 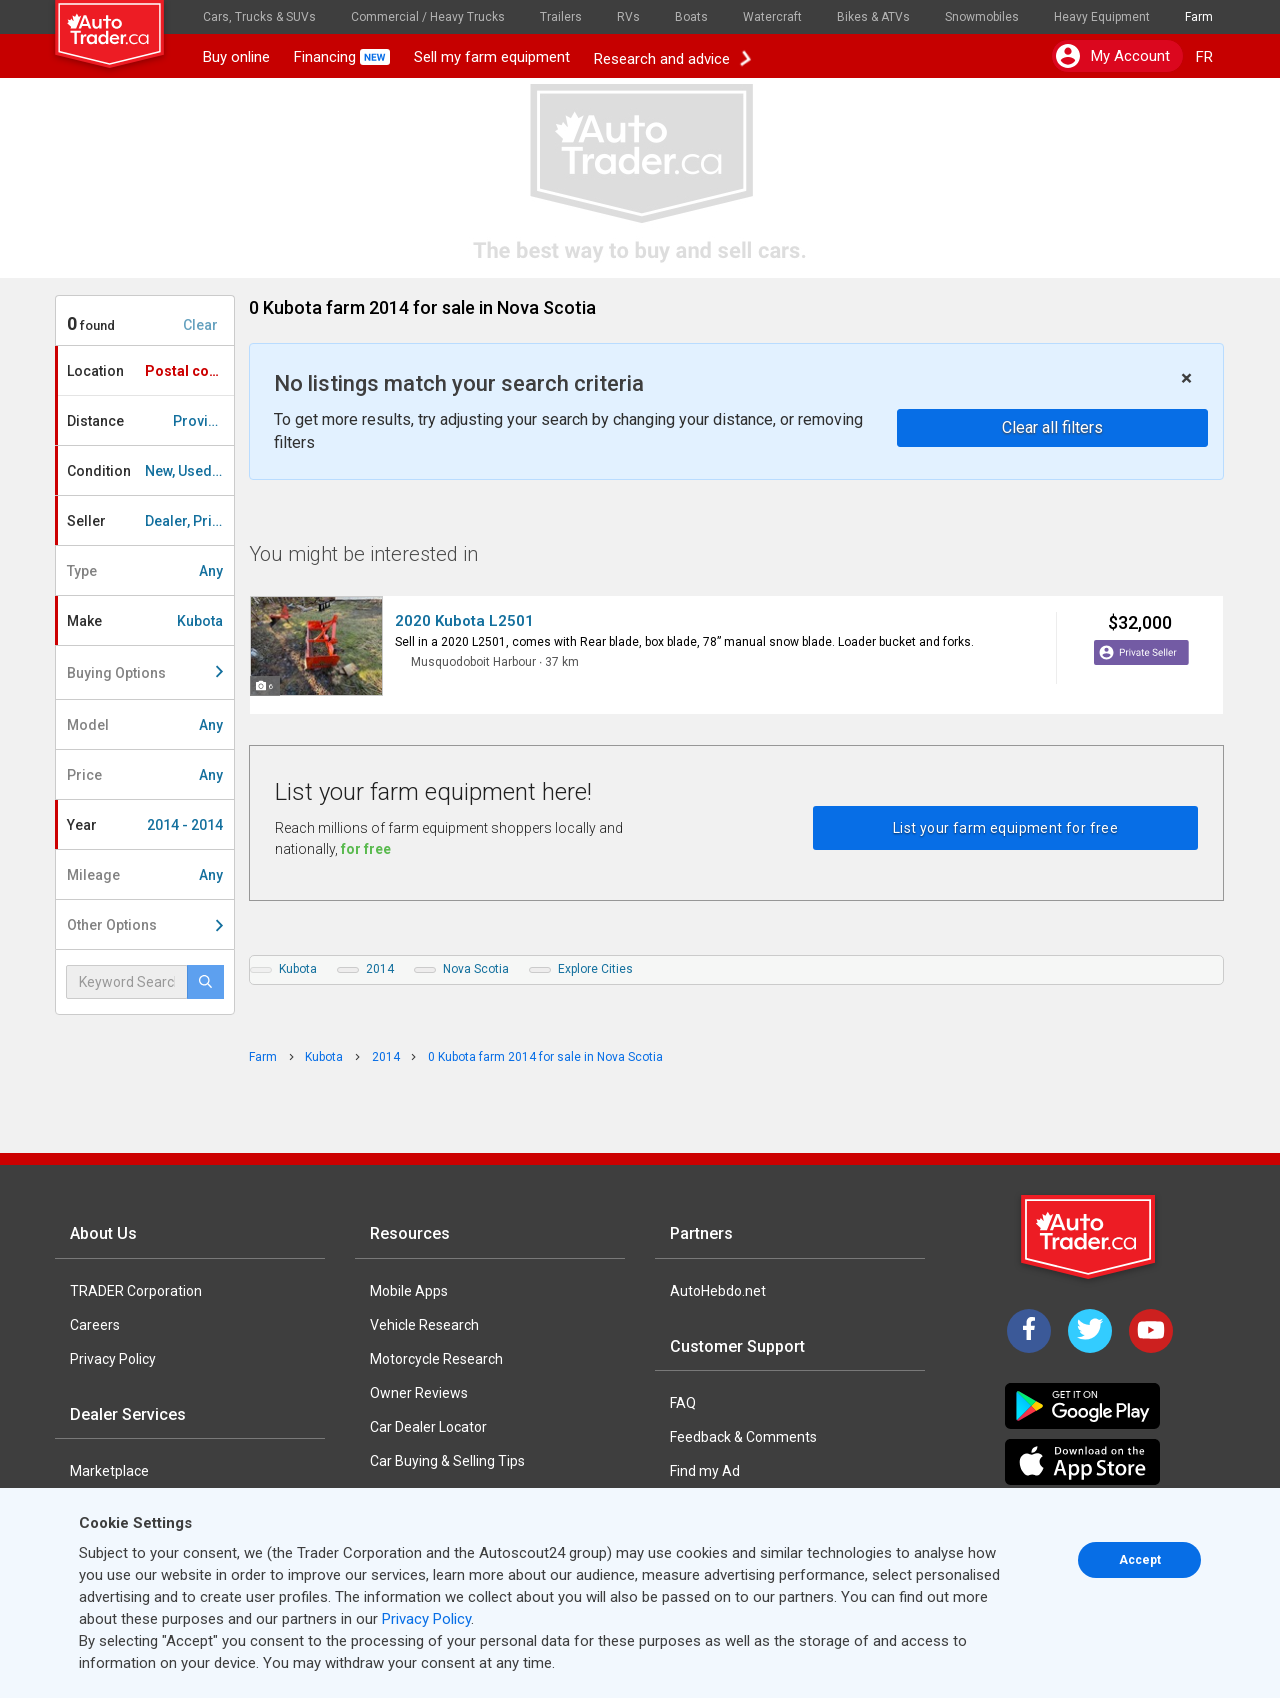 I want to click on Motorcycle Research, so click(x=436, y=1359).